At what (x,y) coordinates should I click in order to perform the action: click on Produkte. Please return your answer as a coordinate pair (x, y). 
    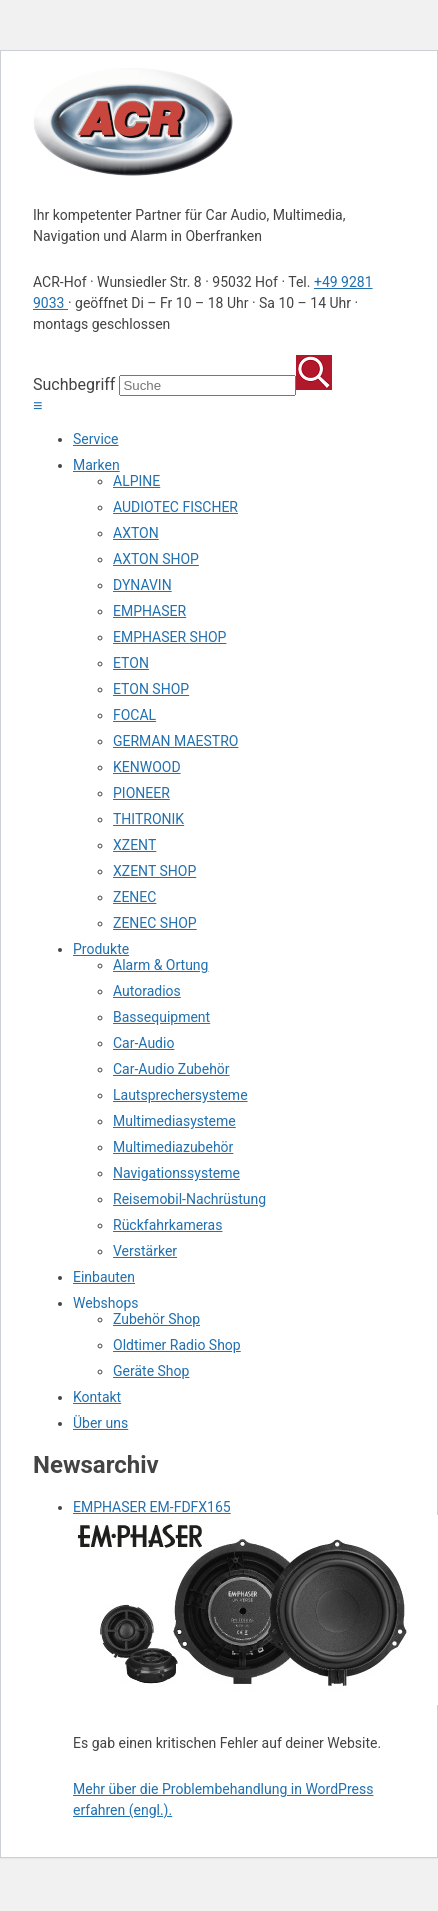
    Looking at the image, I should click on (101, 949).